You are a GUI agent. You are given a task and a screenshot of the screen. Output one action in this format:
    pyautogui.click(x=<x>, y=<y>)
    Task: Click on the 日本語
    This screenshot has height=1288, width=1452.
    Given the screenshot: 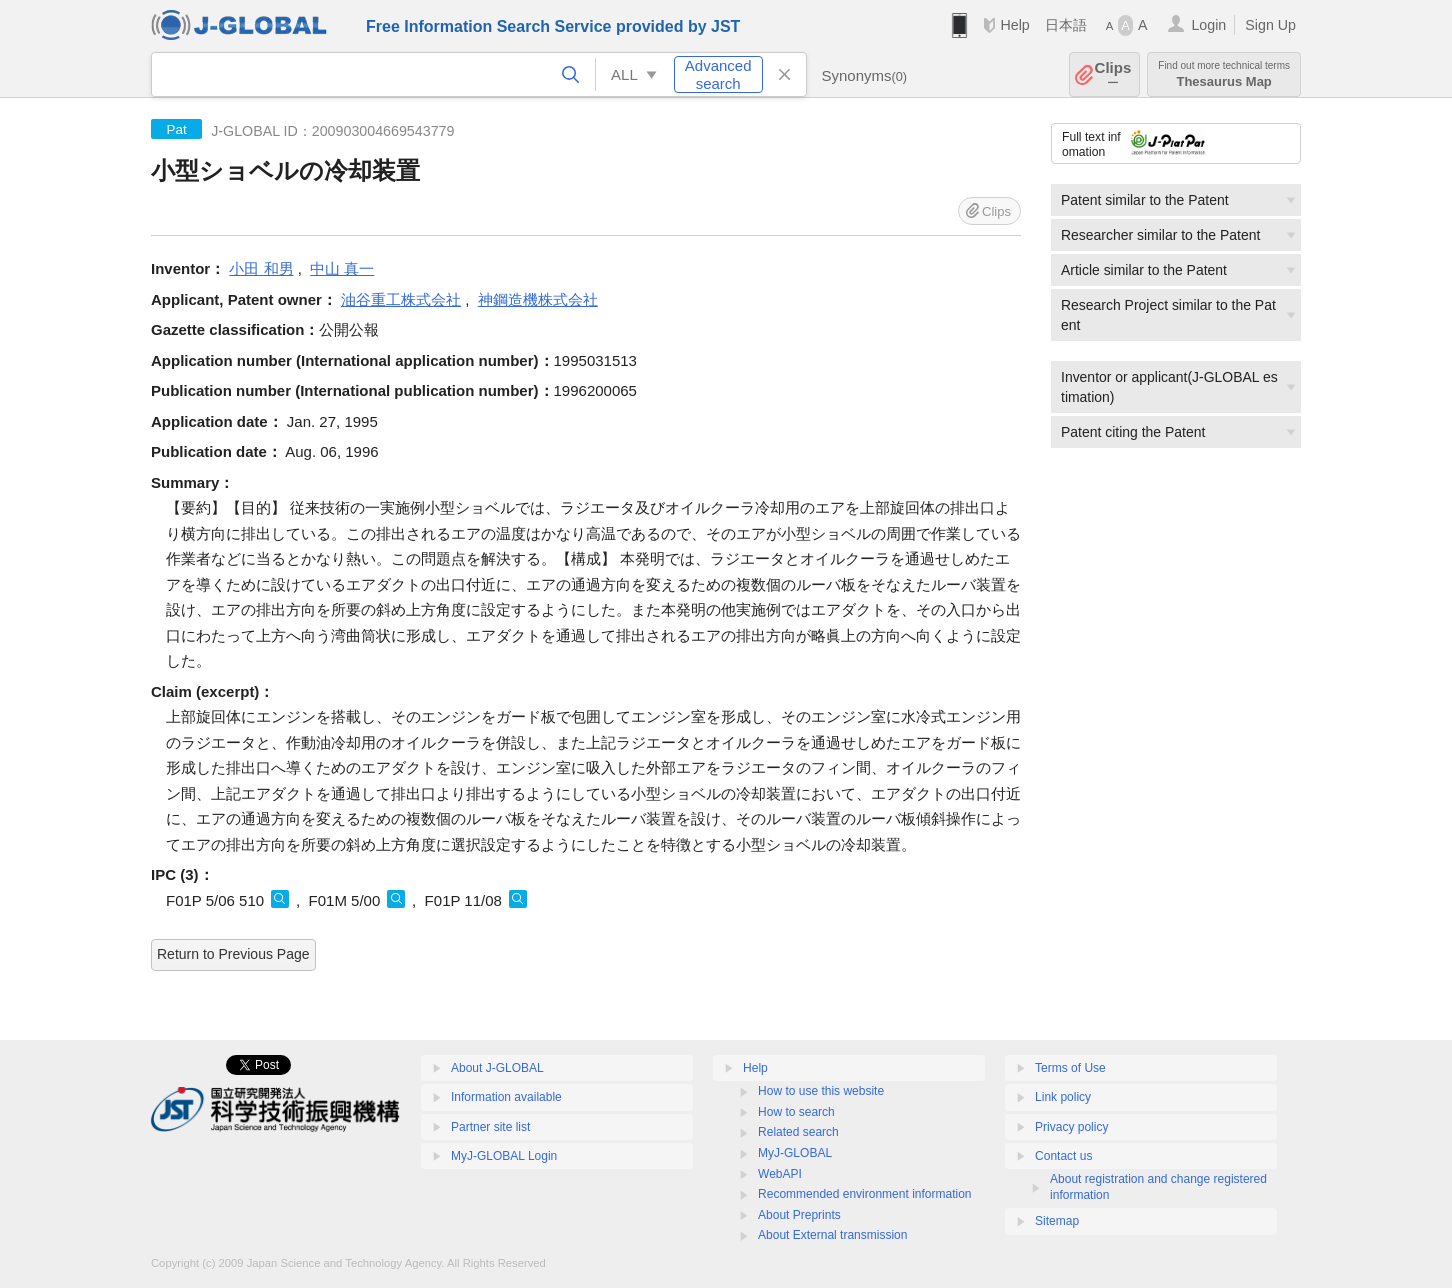 What is the action you would take?
    pyautogui.click(x=1066, y=25)
    